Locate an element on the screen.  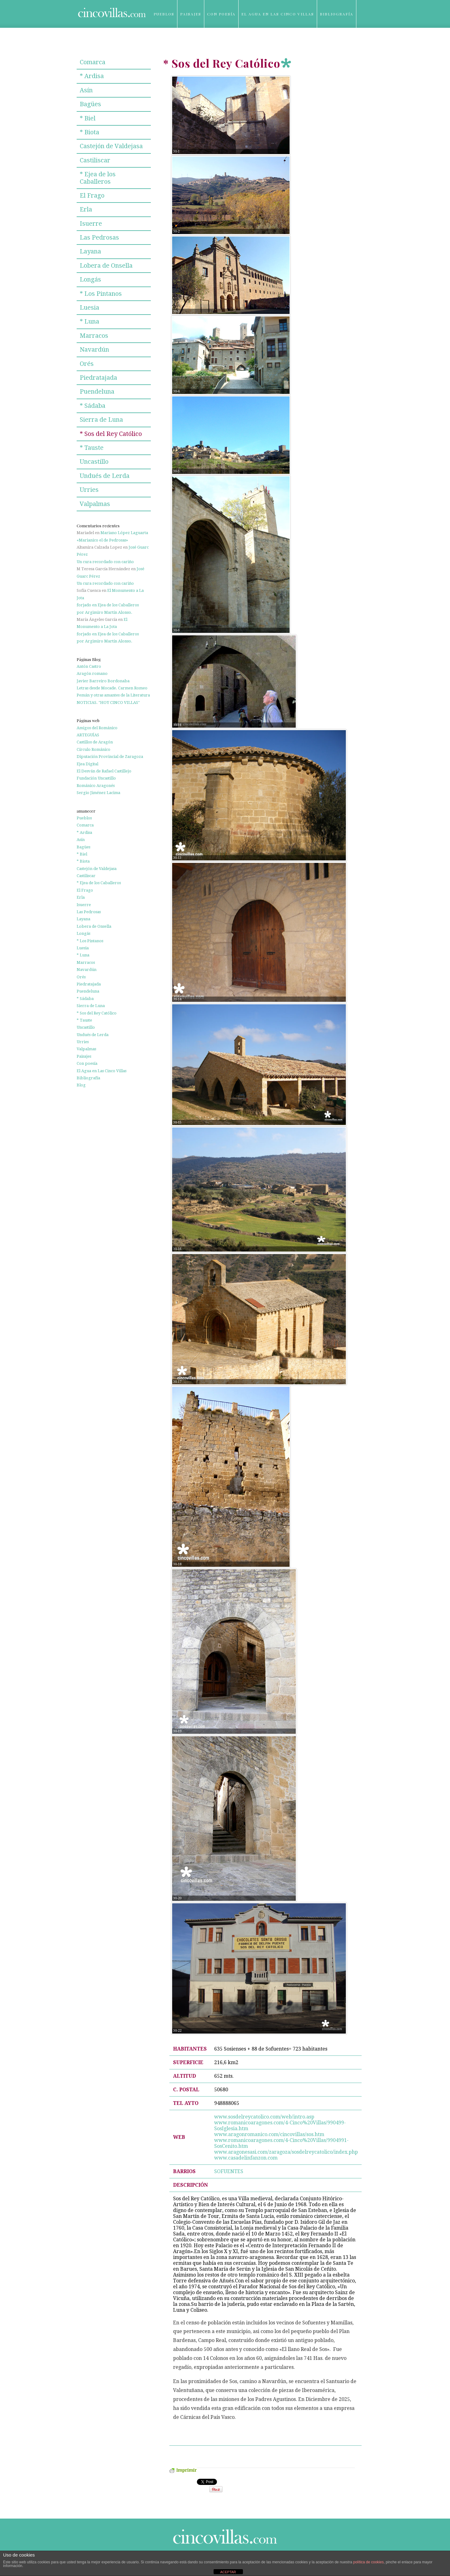
* Ejea de los Caballeros is located at coordinates (98, 177).